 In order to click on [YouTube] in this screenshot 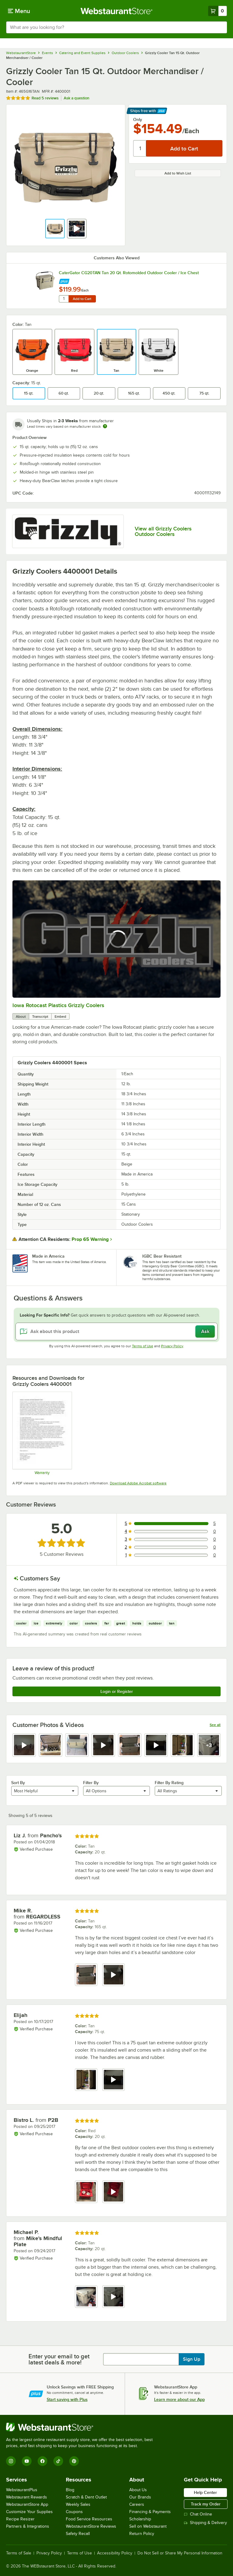, I will do `click(27, 2461)`.